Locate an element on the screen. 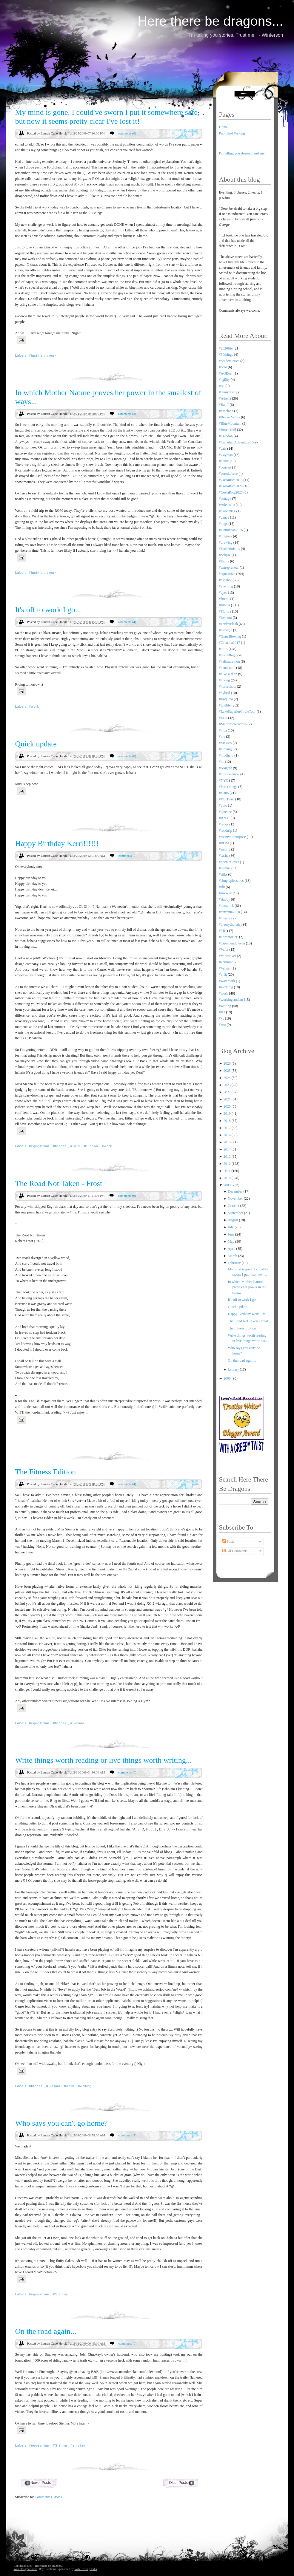  In which Mother Nature proves her power in the sma... is located at coordinates (247, 1287).